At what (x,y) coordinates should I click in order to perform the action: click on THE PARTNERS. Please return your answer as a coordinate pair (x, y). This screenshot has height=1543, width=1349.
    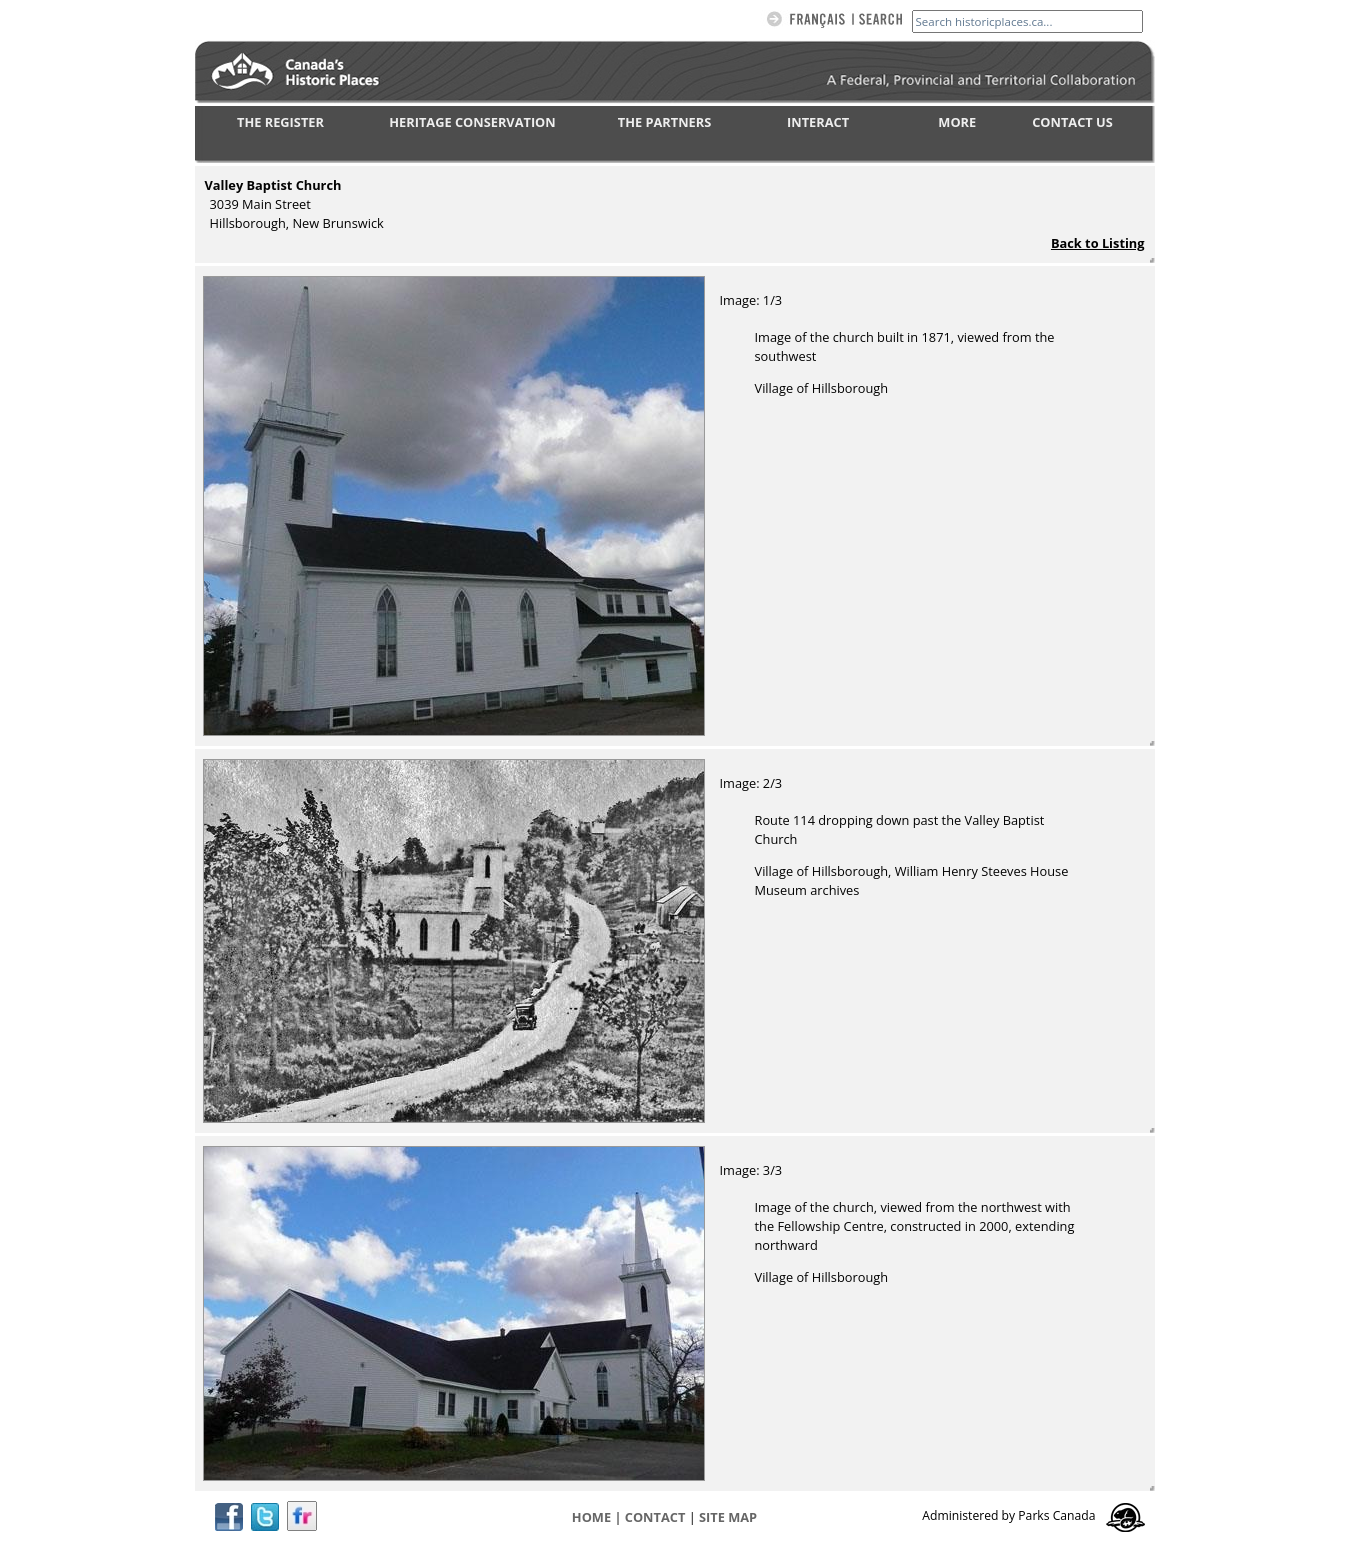
    Looking at the image, I should click on (664, 122).